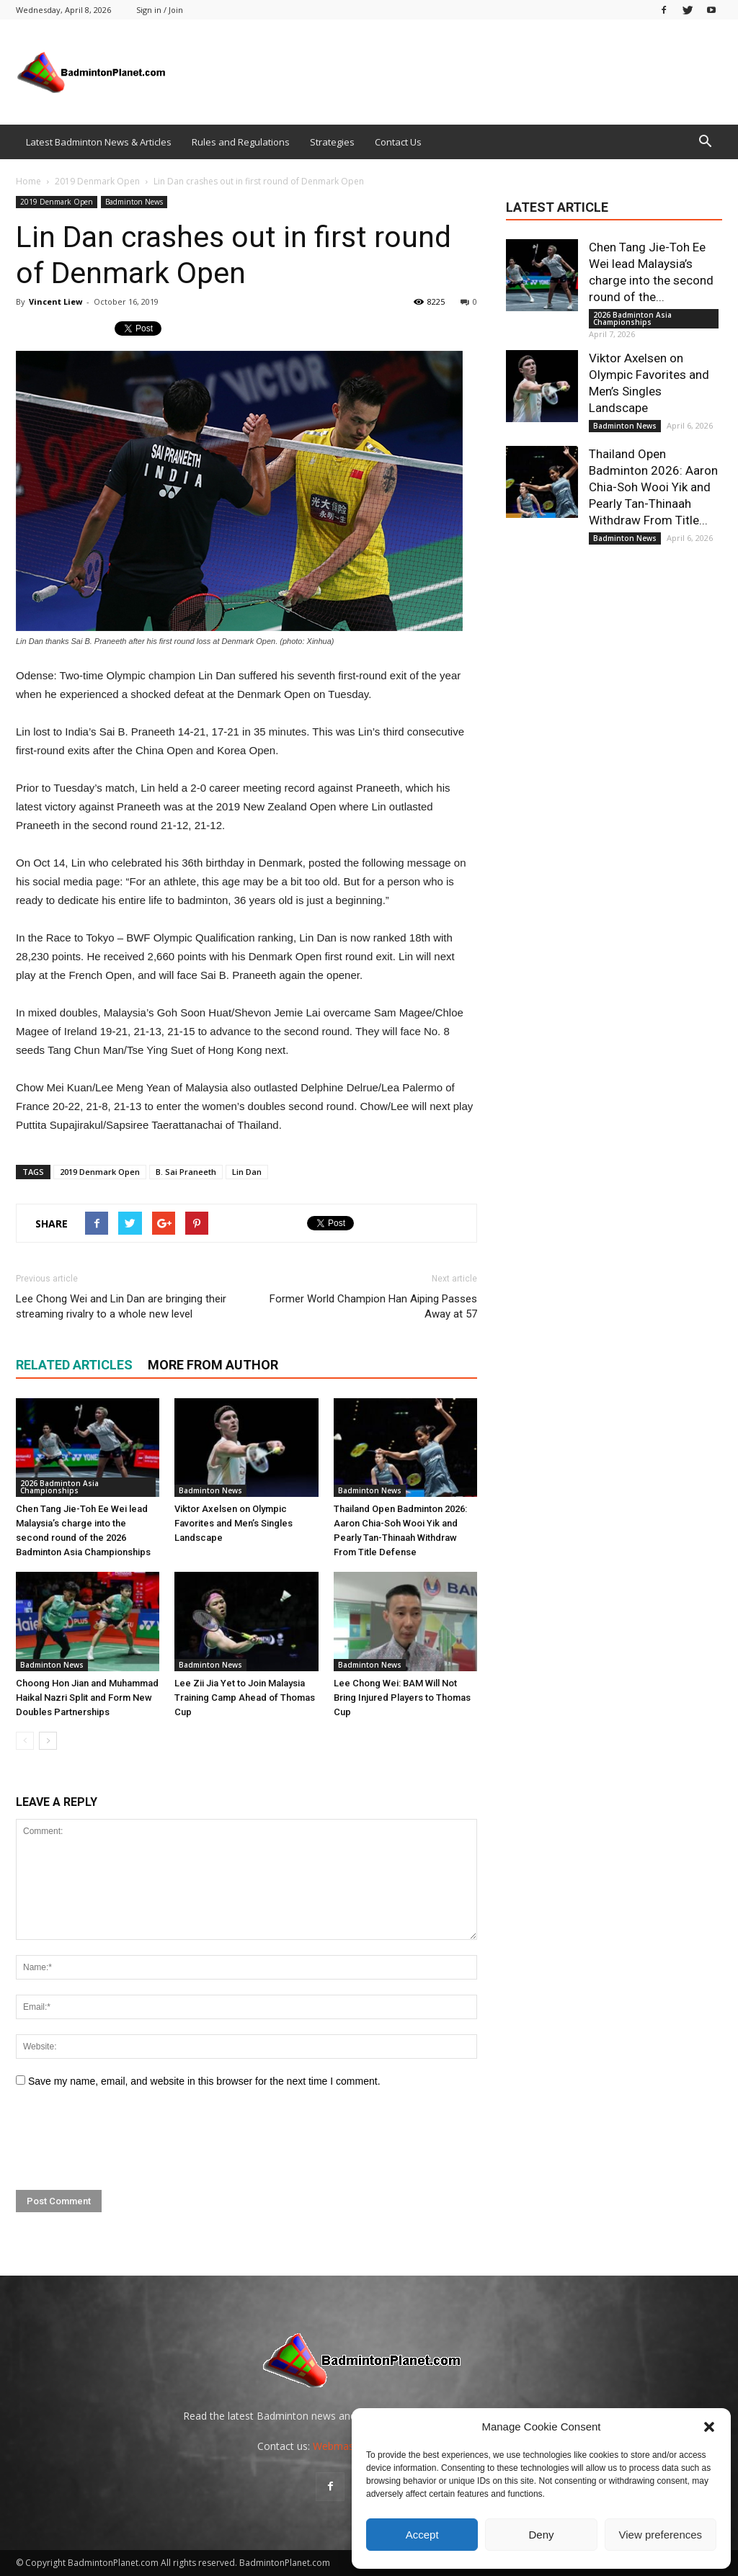 The image size is (738, 2576). Describe the element at coordinates (233, 1523) in the screenshot. I see `Viktor Axelsen on Olympic Favorites and Men’s Singles Landscape` at that location.